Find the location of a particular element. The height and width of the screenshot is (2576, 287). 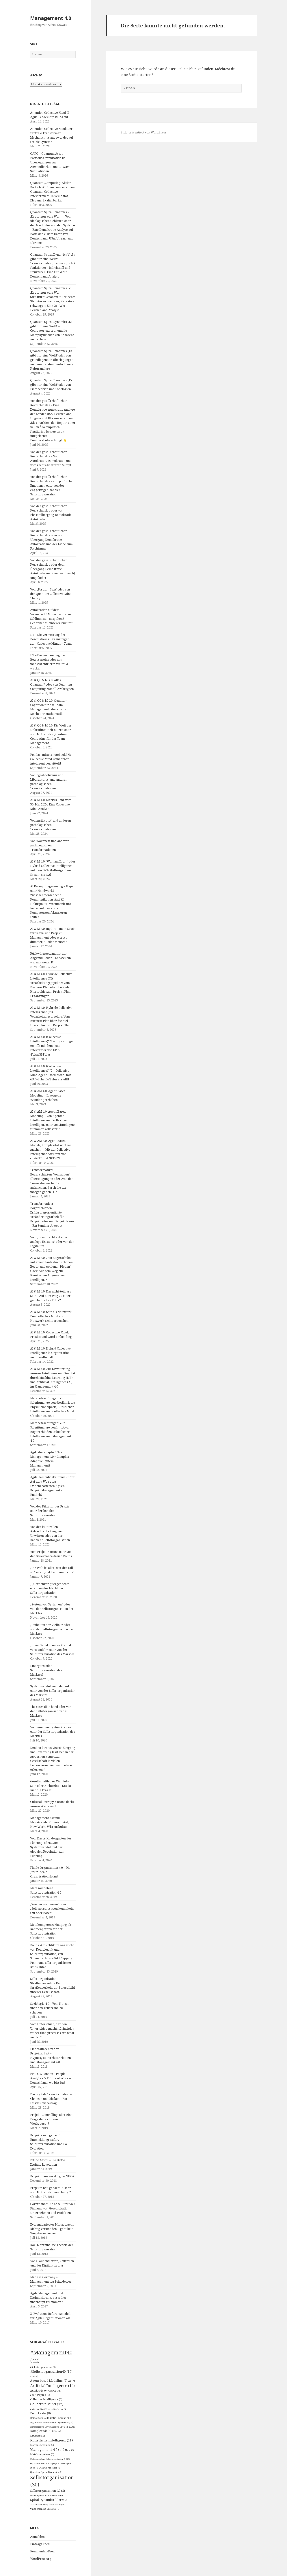

Governance [Governance (4 Einträge)] is located at coordinates (52, 2427).